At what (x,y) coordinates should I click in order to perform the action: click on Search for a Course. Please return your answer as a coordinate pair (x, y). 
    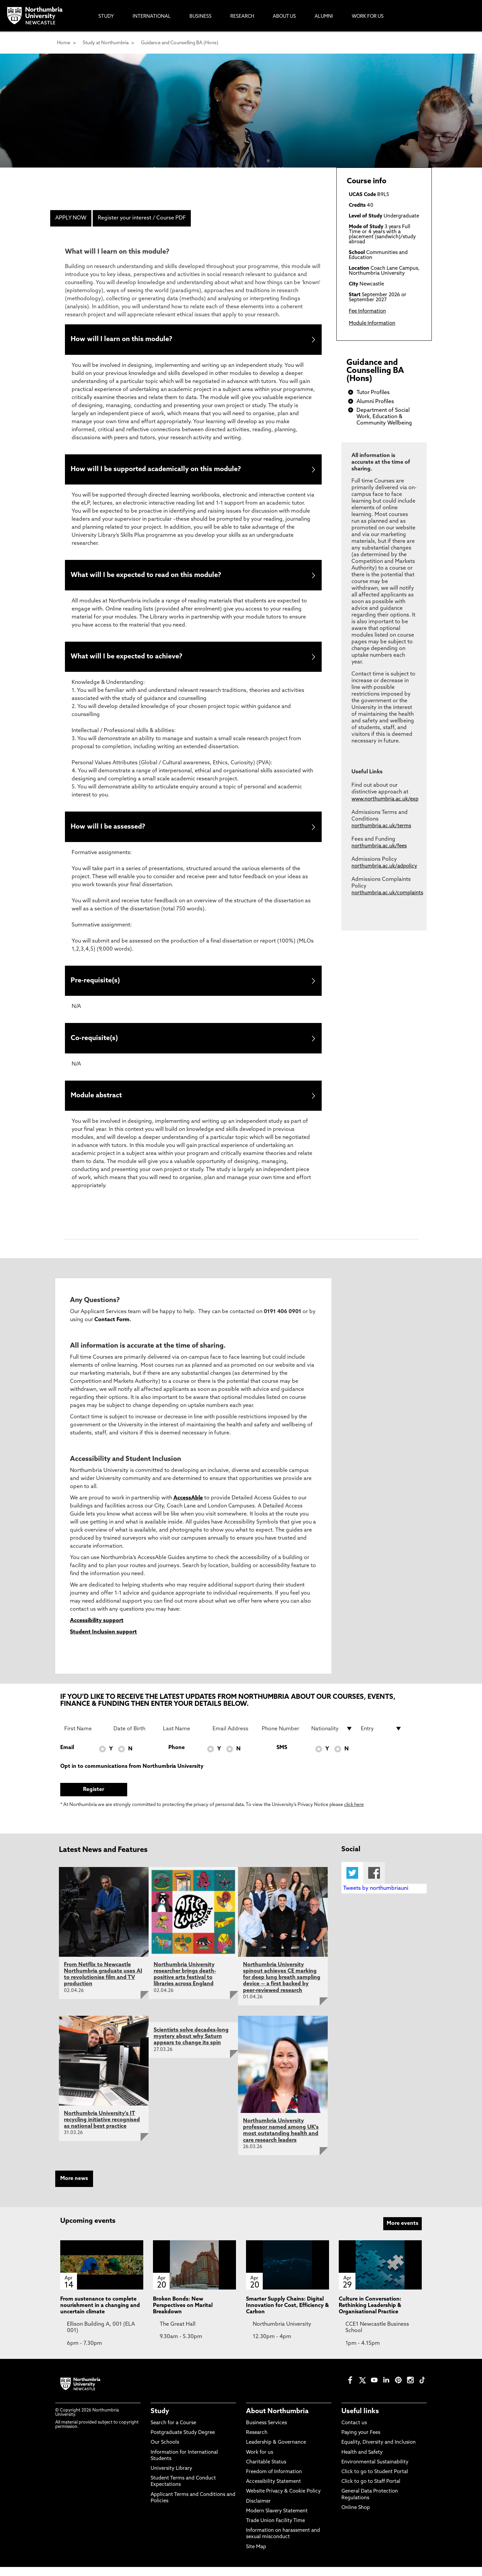
    Looking at the image, I should click on (173, 2432).